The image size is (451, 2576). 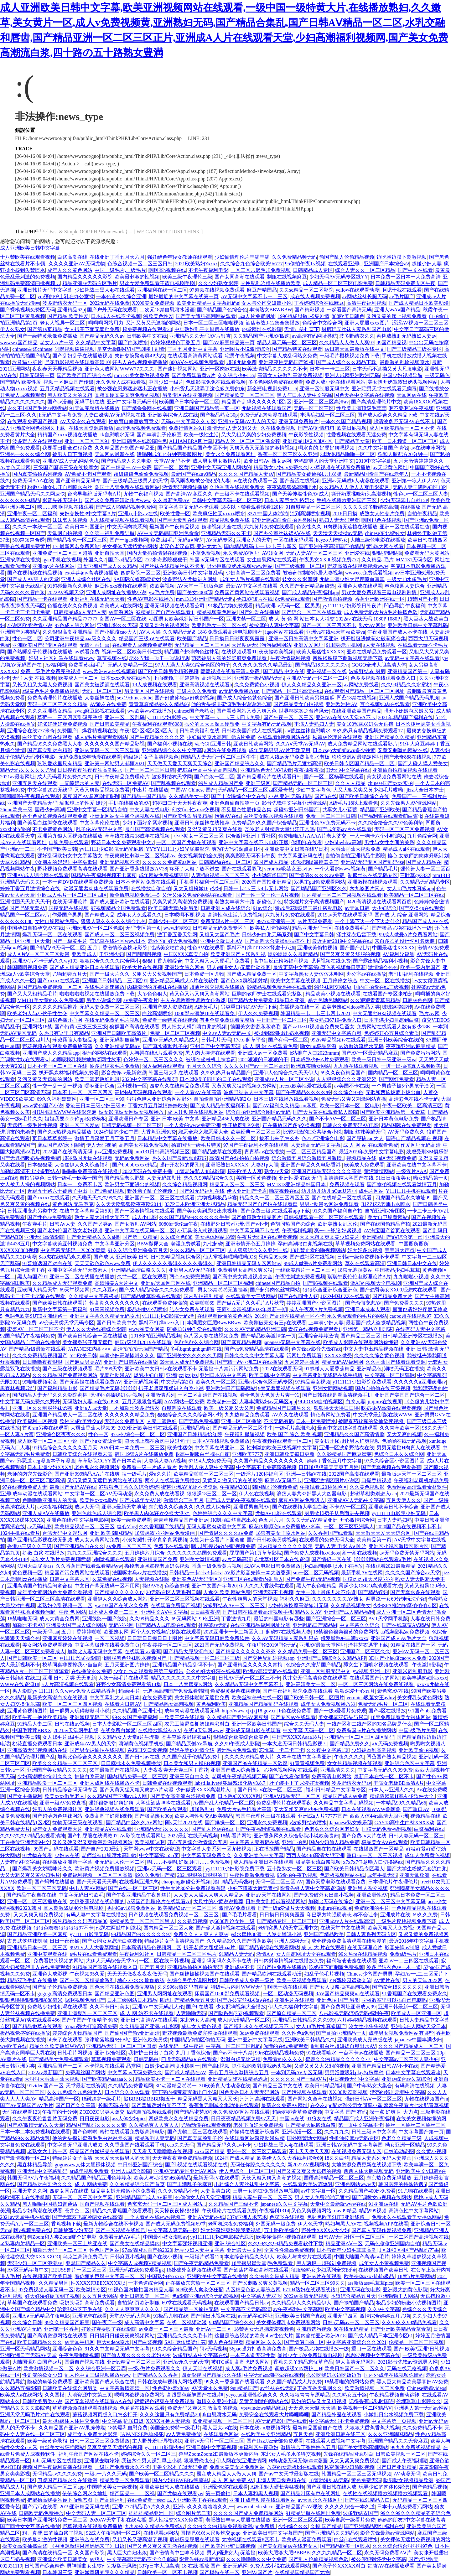 I want to click on 成人亚洲欧美丁香在线观看, so click(x=197, y=2500).